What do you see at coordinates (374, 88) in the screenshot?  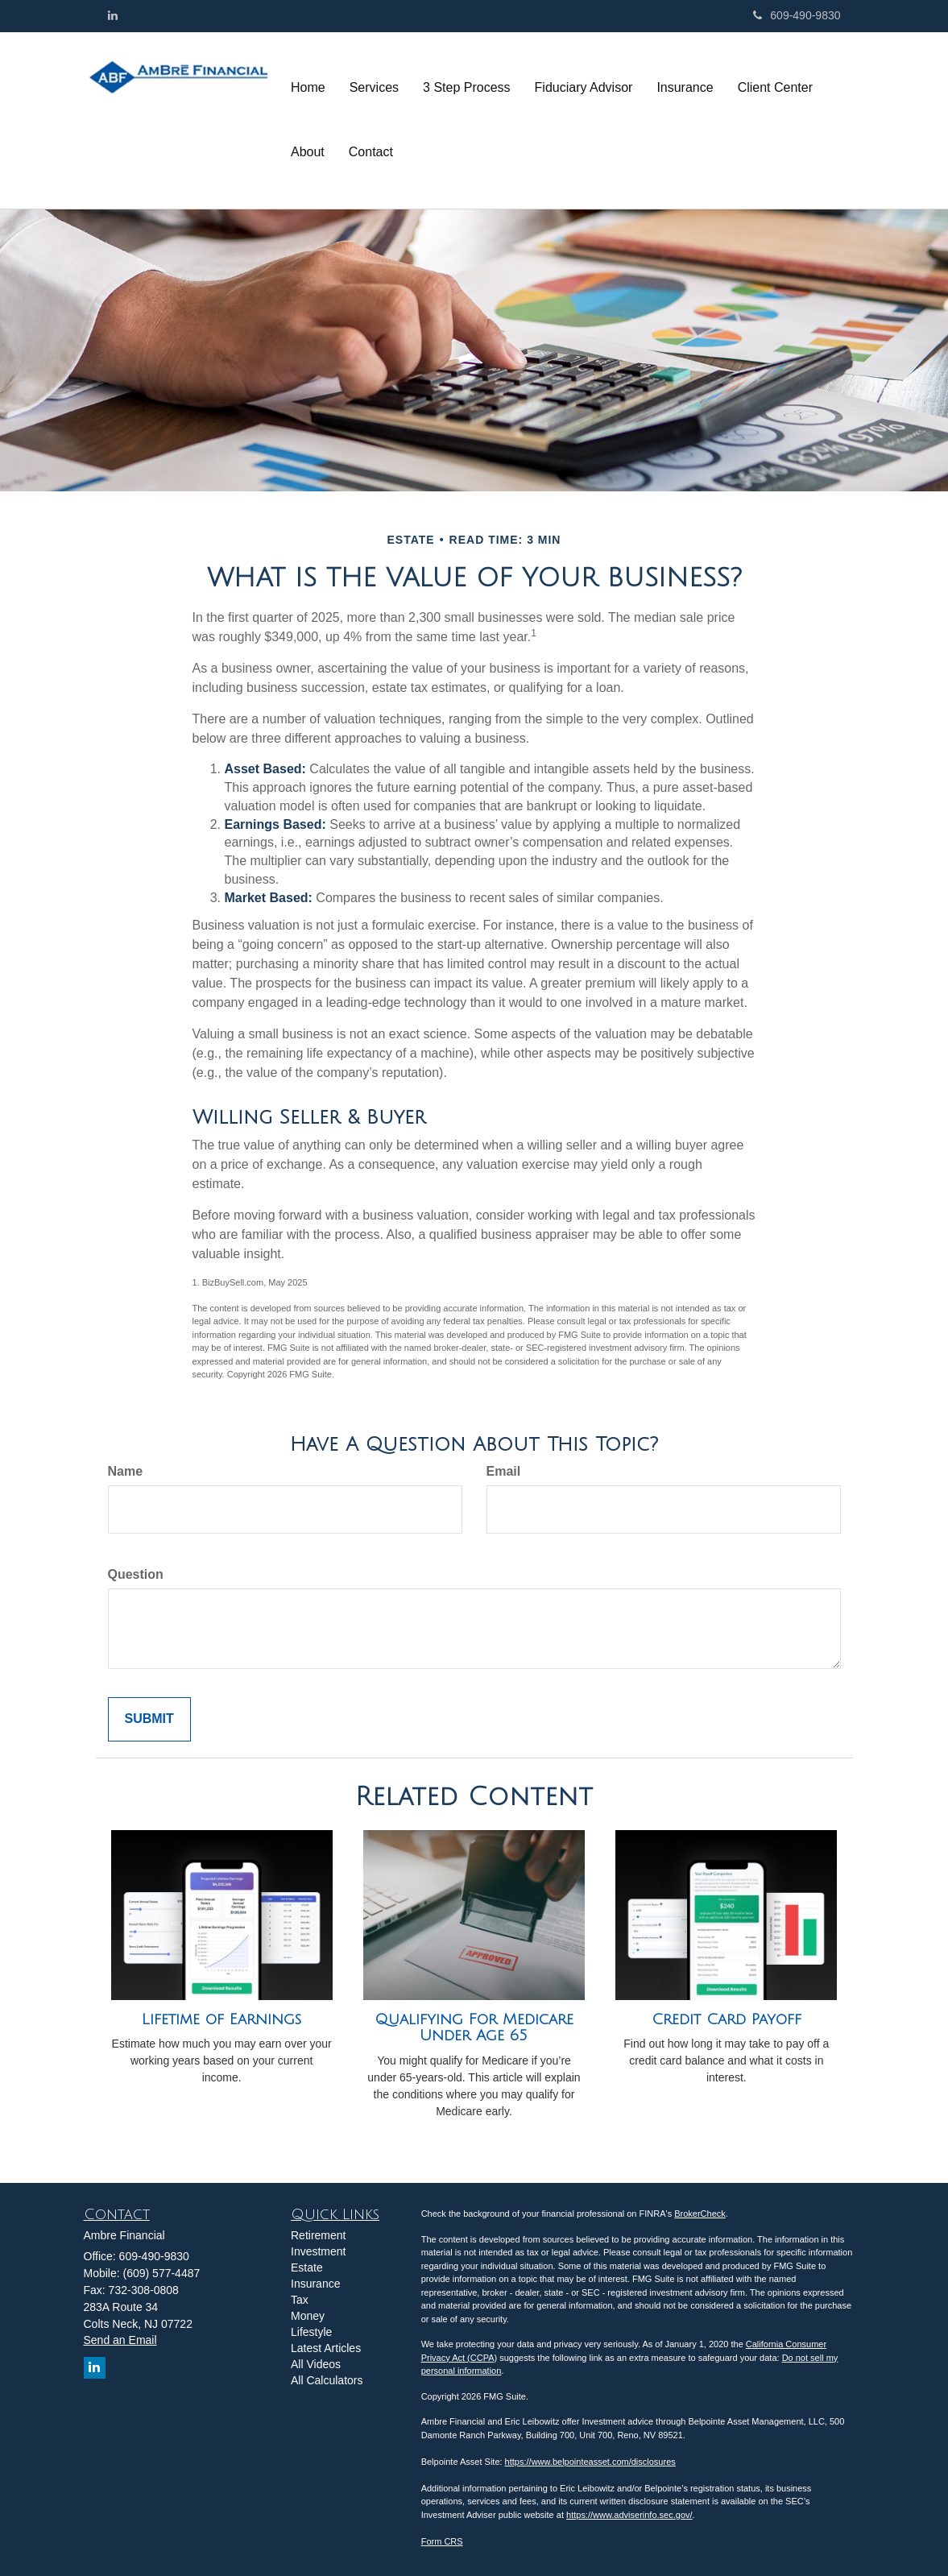 I see `[button]` at bounding box center [374, 88].